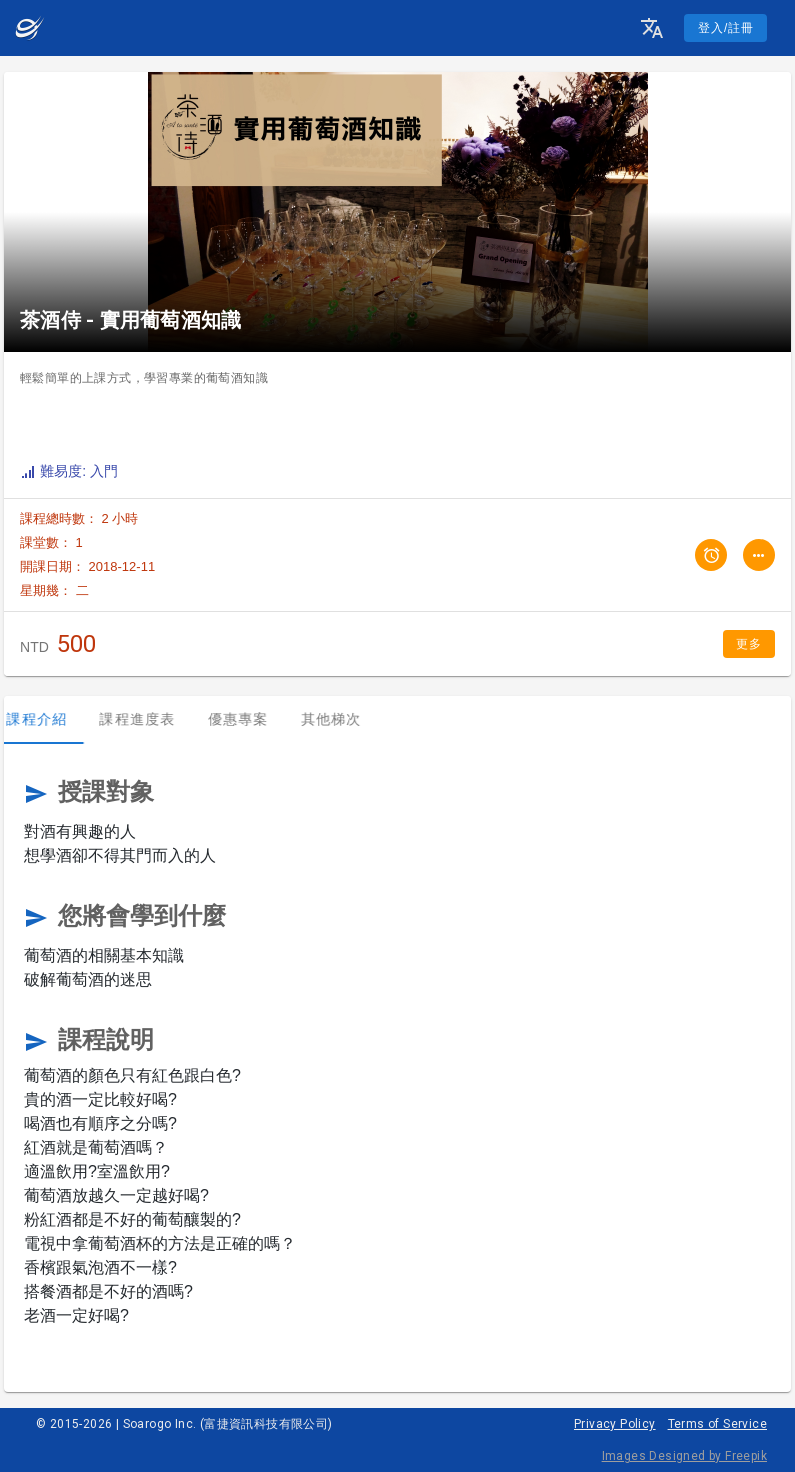 This screenshot has width=795, height=1472. Describe the element at coordinates (684, 1456) in the screenshot. I see `Images Designed by Freepik` at that location.